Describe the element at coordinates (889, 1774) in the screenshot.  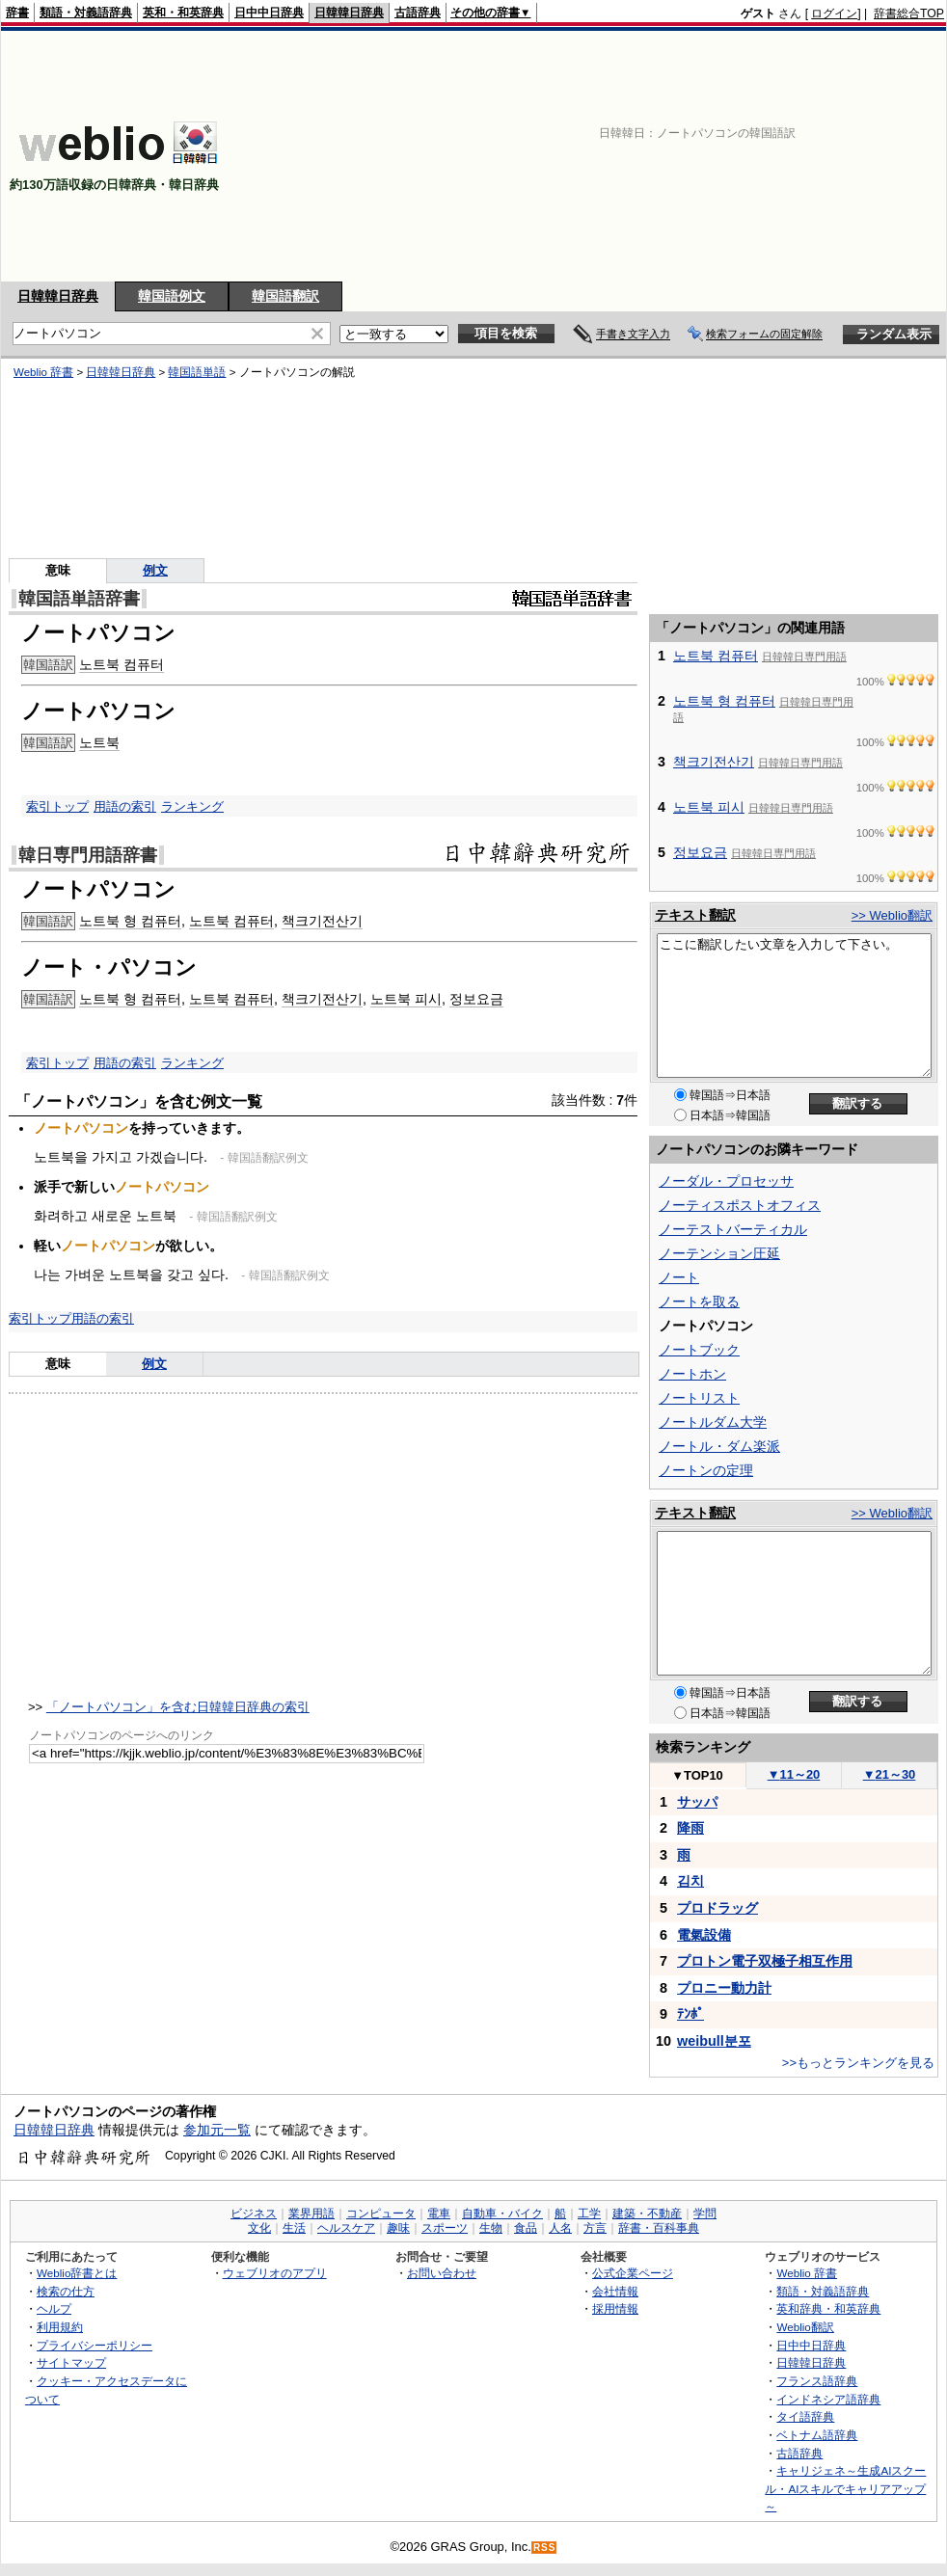
I see `21～30` at that location.